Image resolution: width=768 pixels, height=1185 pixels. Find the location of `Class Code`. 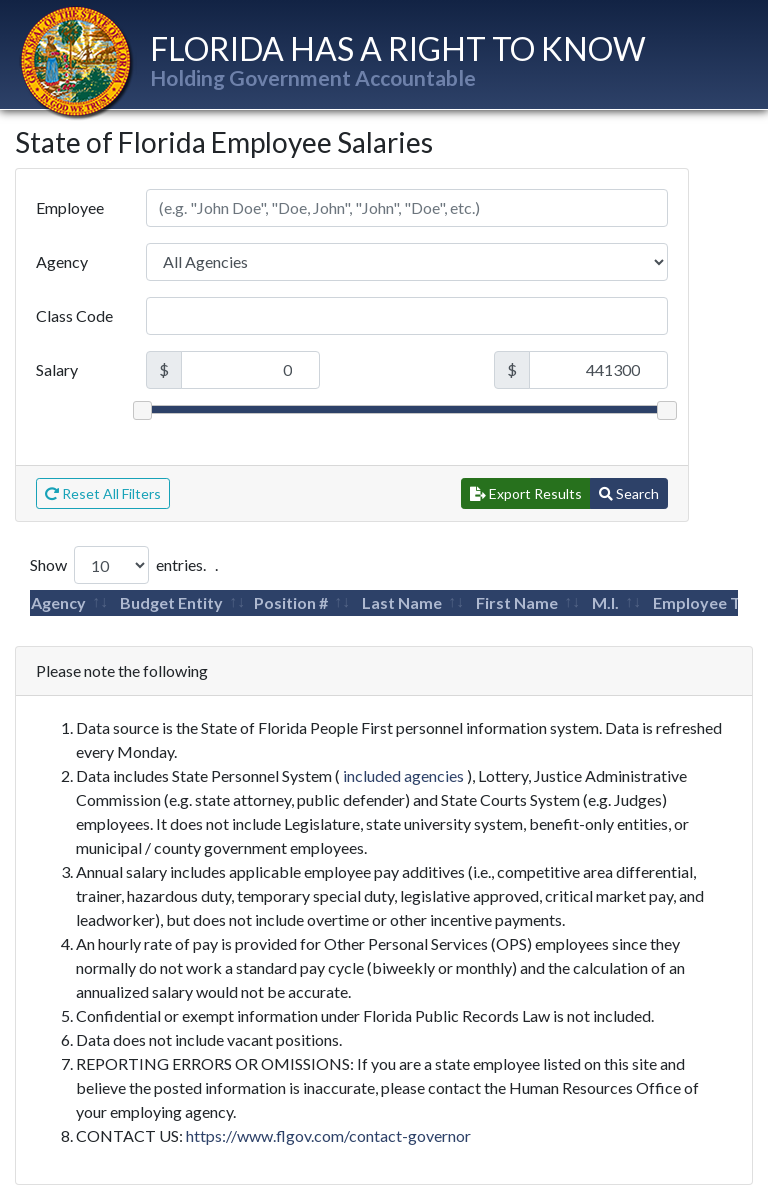

Class Code is located at coordinates (74, 315).